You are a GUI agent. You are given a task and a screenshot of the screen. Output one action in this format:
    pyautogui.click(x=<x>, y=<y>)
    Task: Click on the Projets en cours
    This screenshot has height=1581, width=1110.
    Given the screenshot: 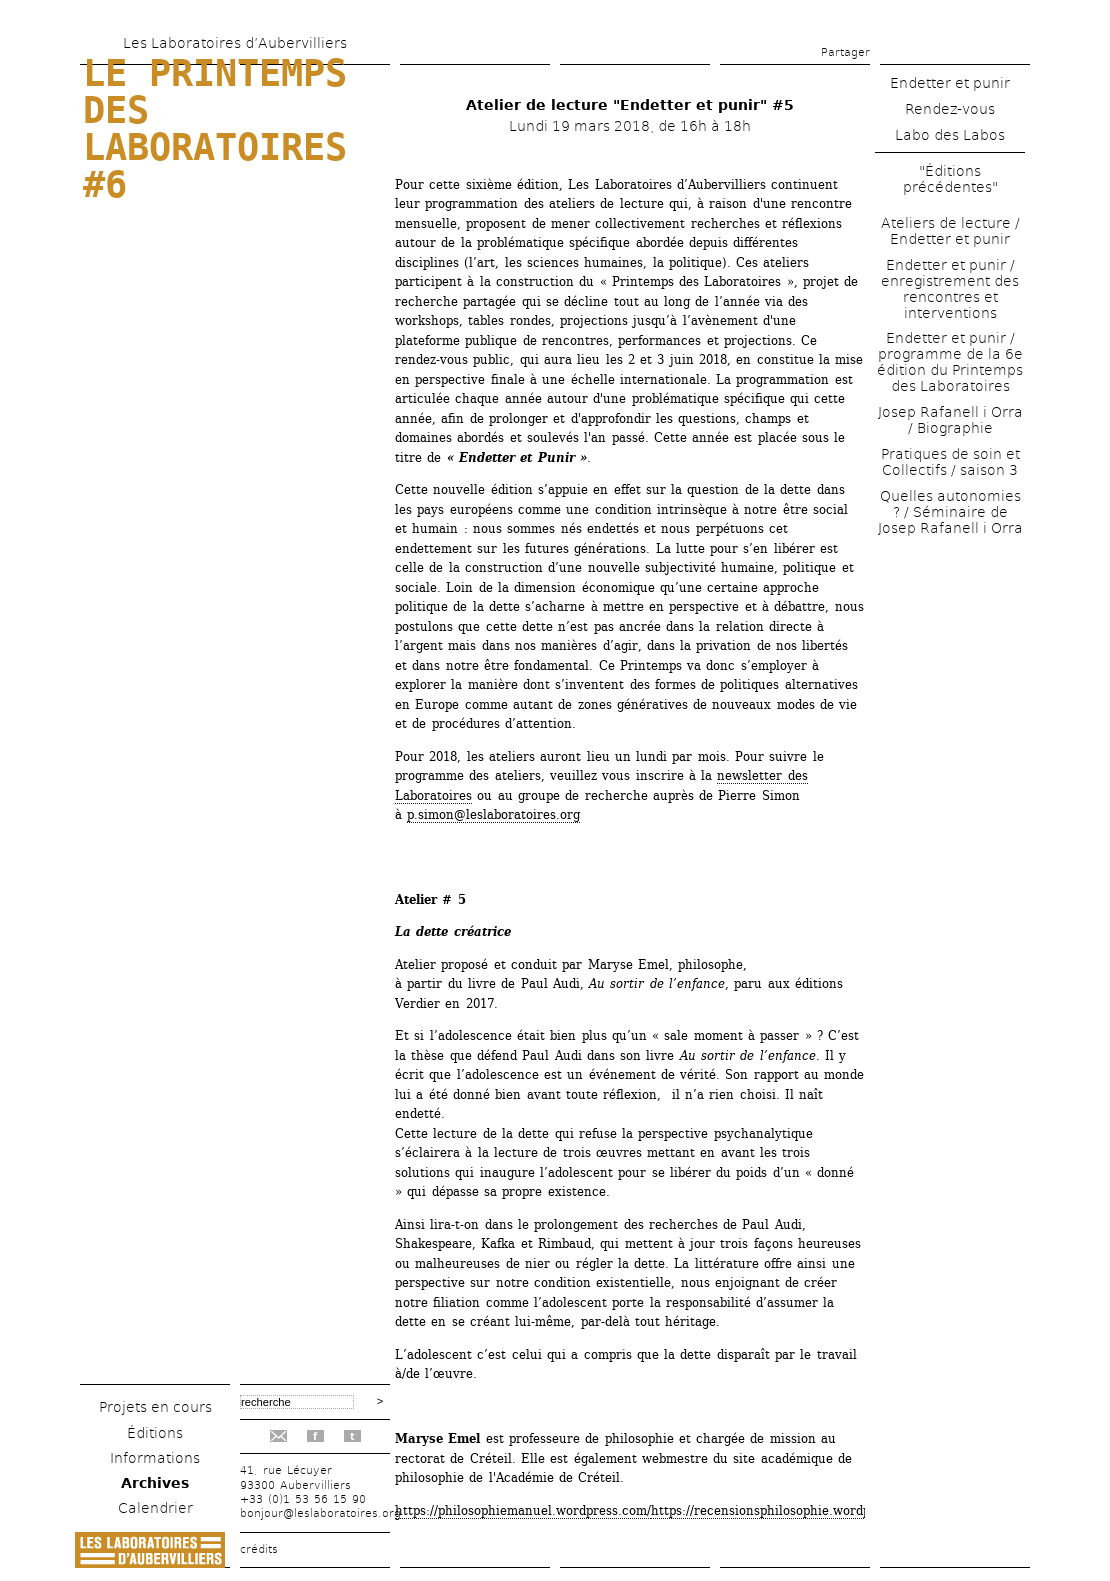 What is the action you would take?
    pyautogui.click(x=155, y=1407)
    